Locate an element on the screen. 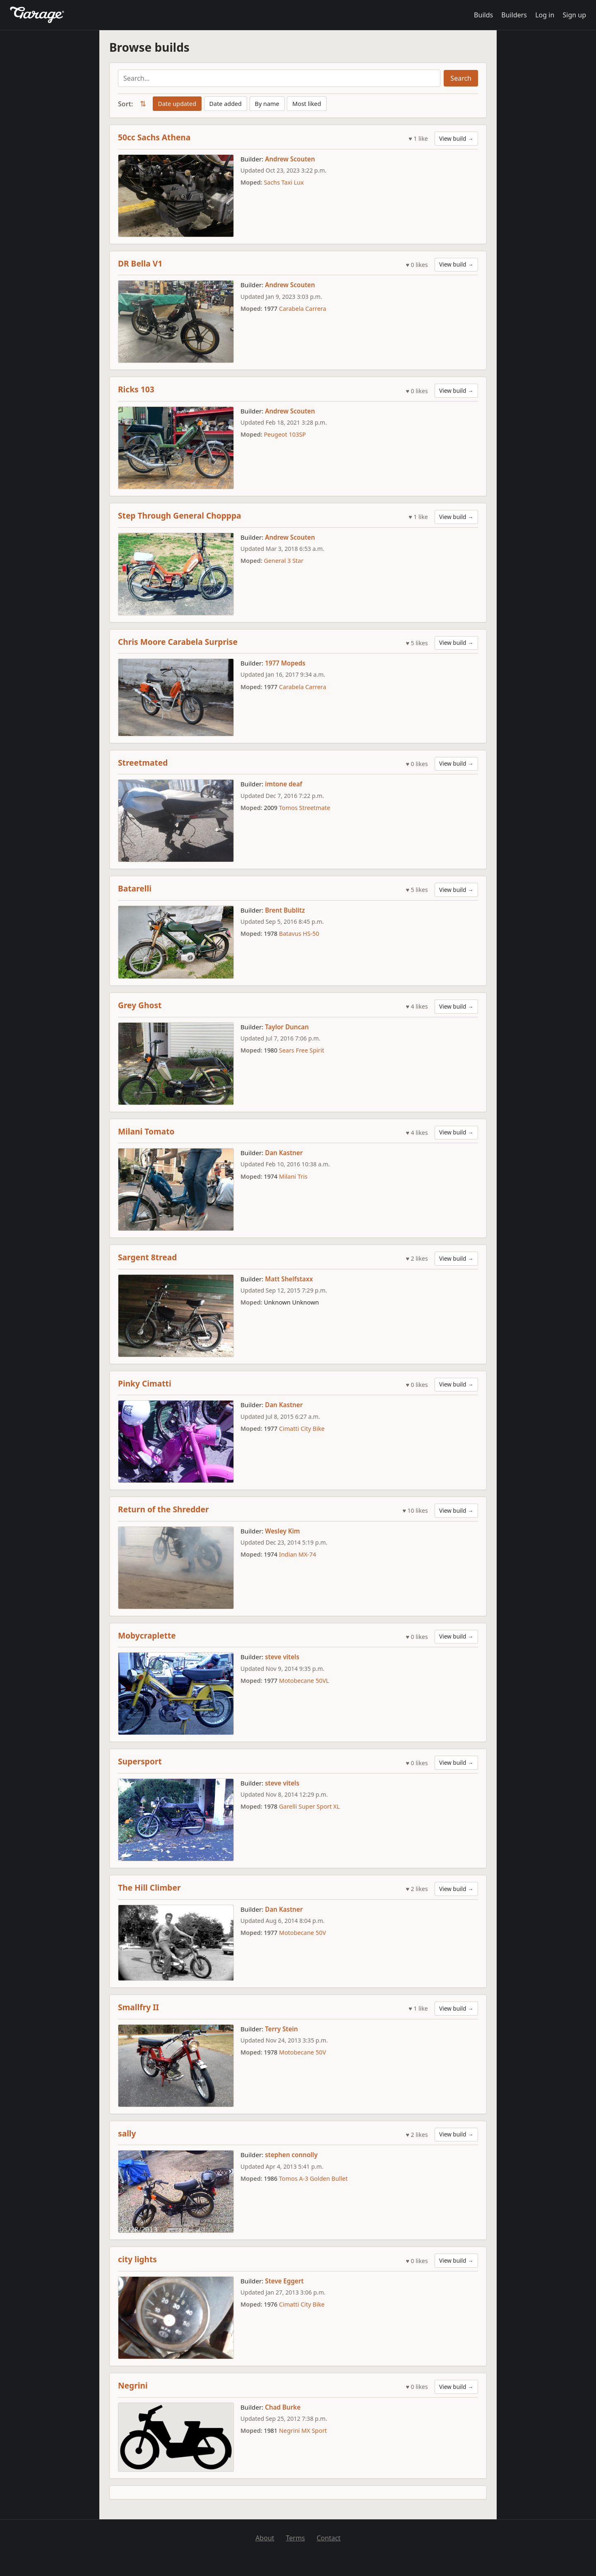 Image resolution: width=596 pixels, height=2576 pixels. Chris Moore Carabela Surprise is located at coordinates (178, 641).